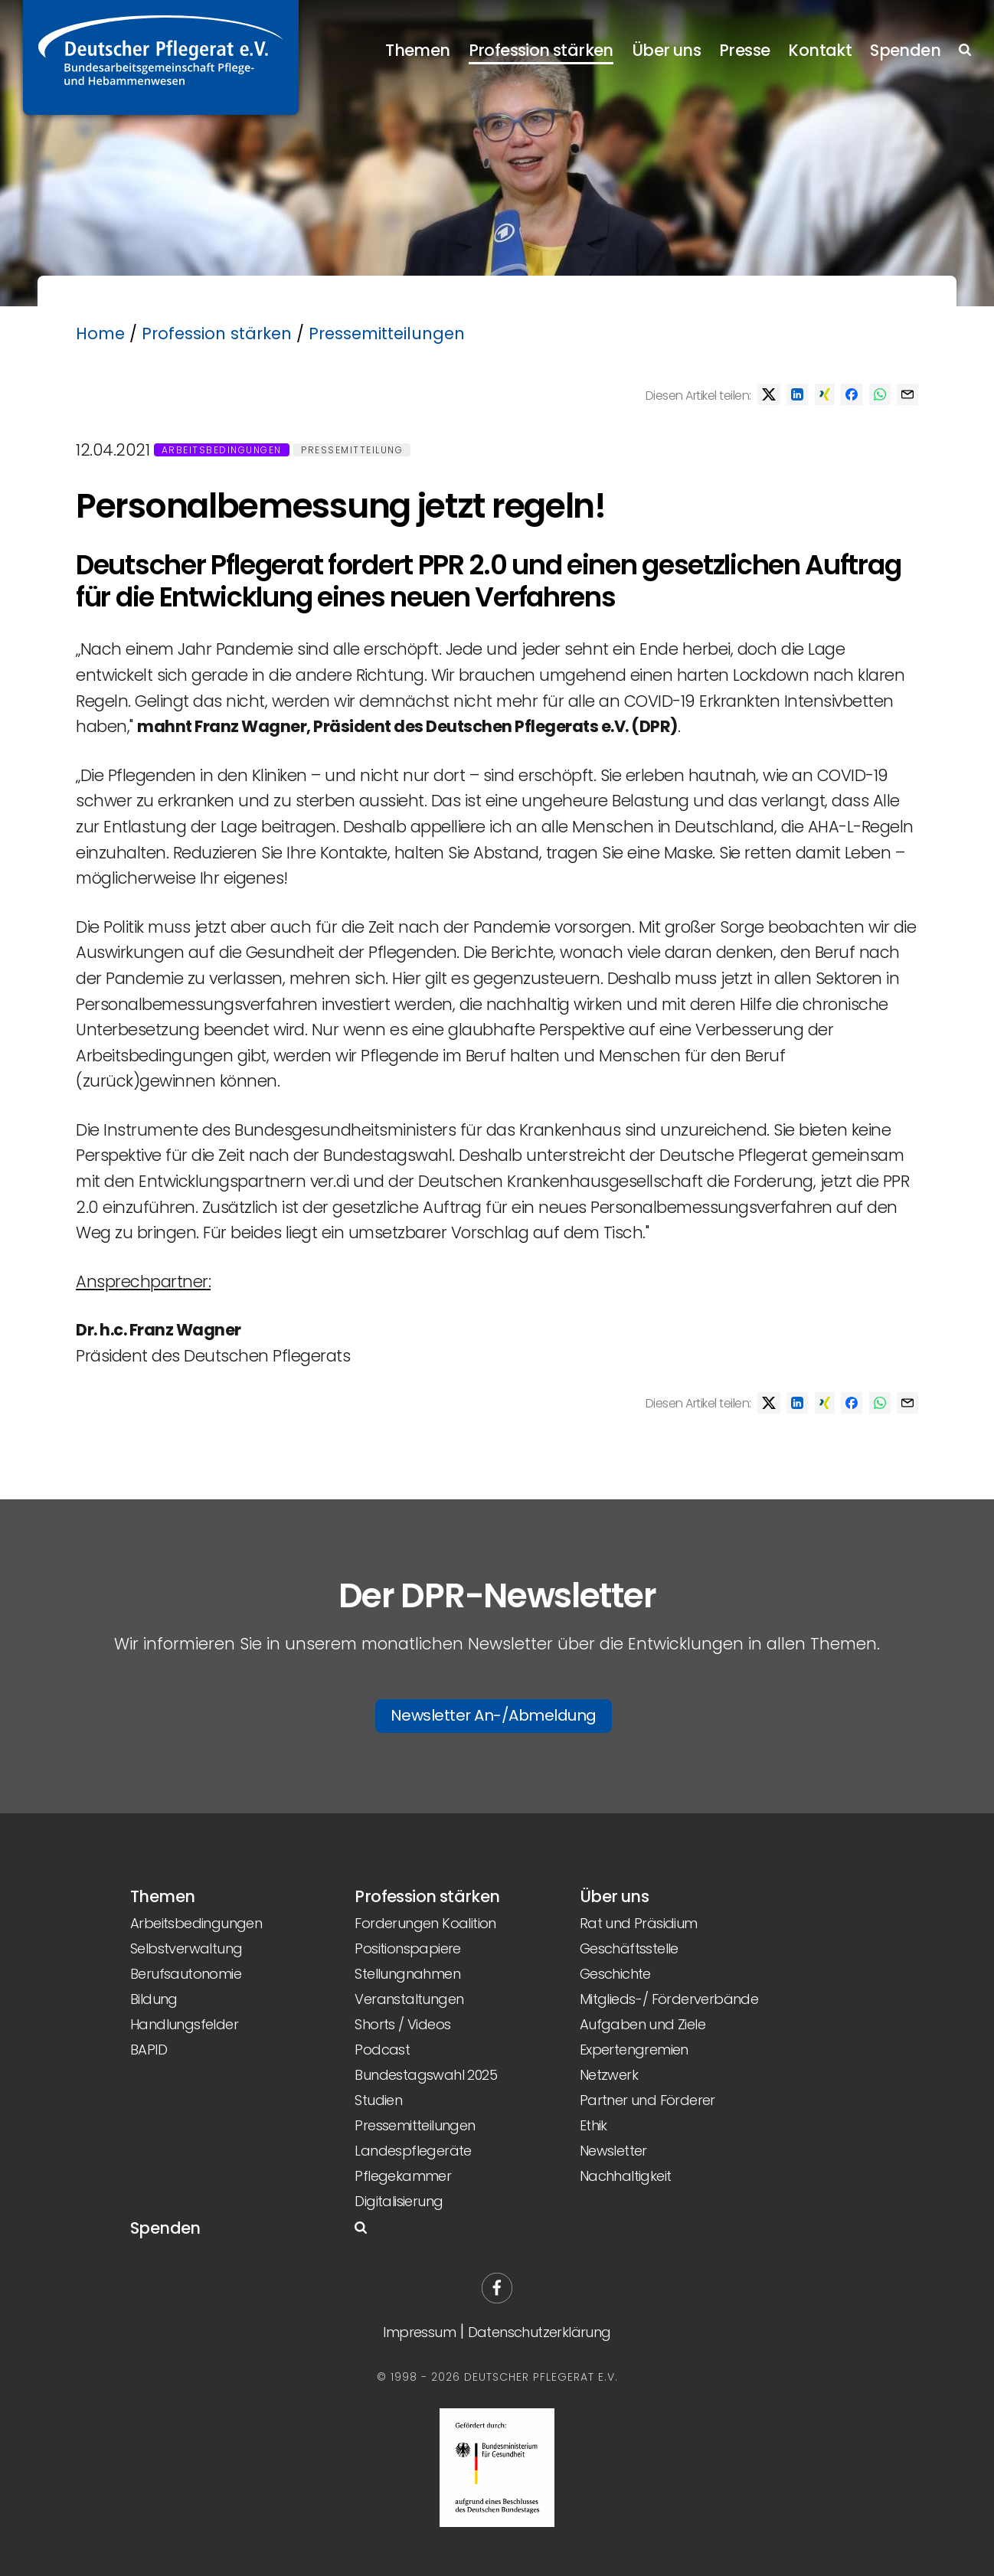  What do you see at coordinates (407, 1973) in the screenshot?
I see `Stellungnahmen` at bounding box center [407, 1973].